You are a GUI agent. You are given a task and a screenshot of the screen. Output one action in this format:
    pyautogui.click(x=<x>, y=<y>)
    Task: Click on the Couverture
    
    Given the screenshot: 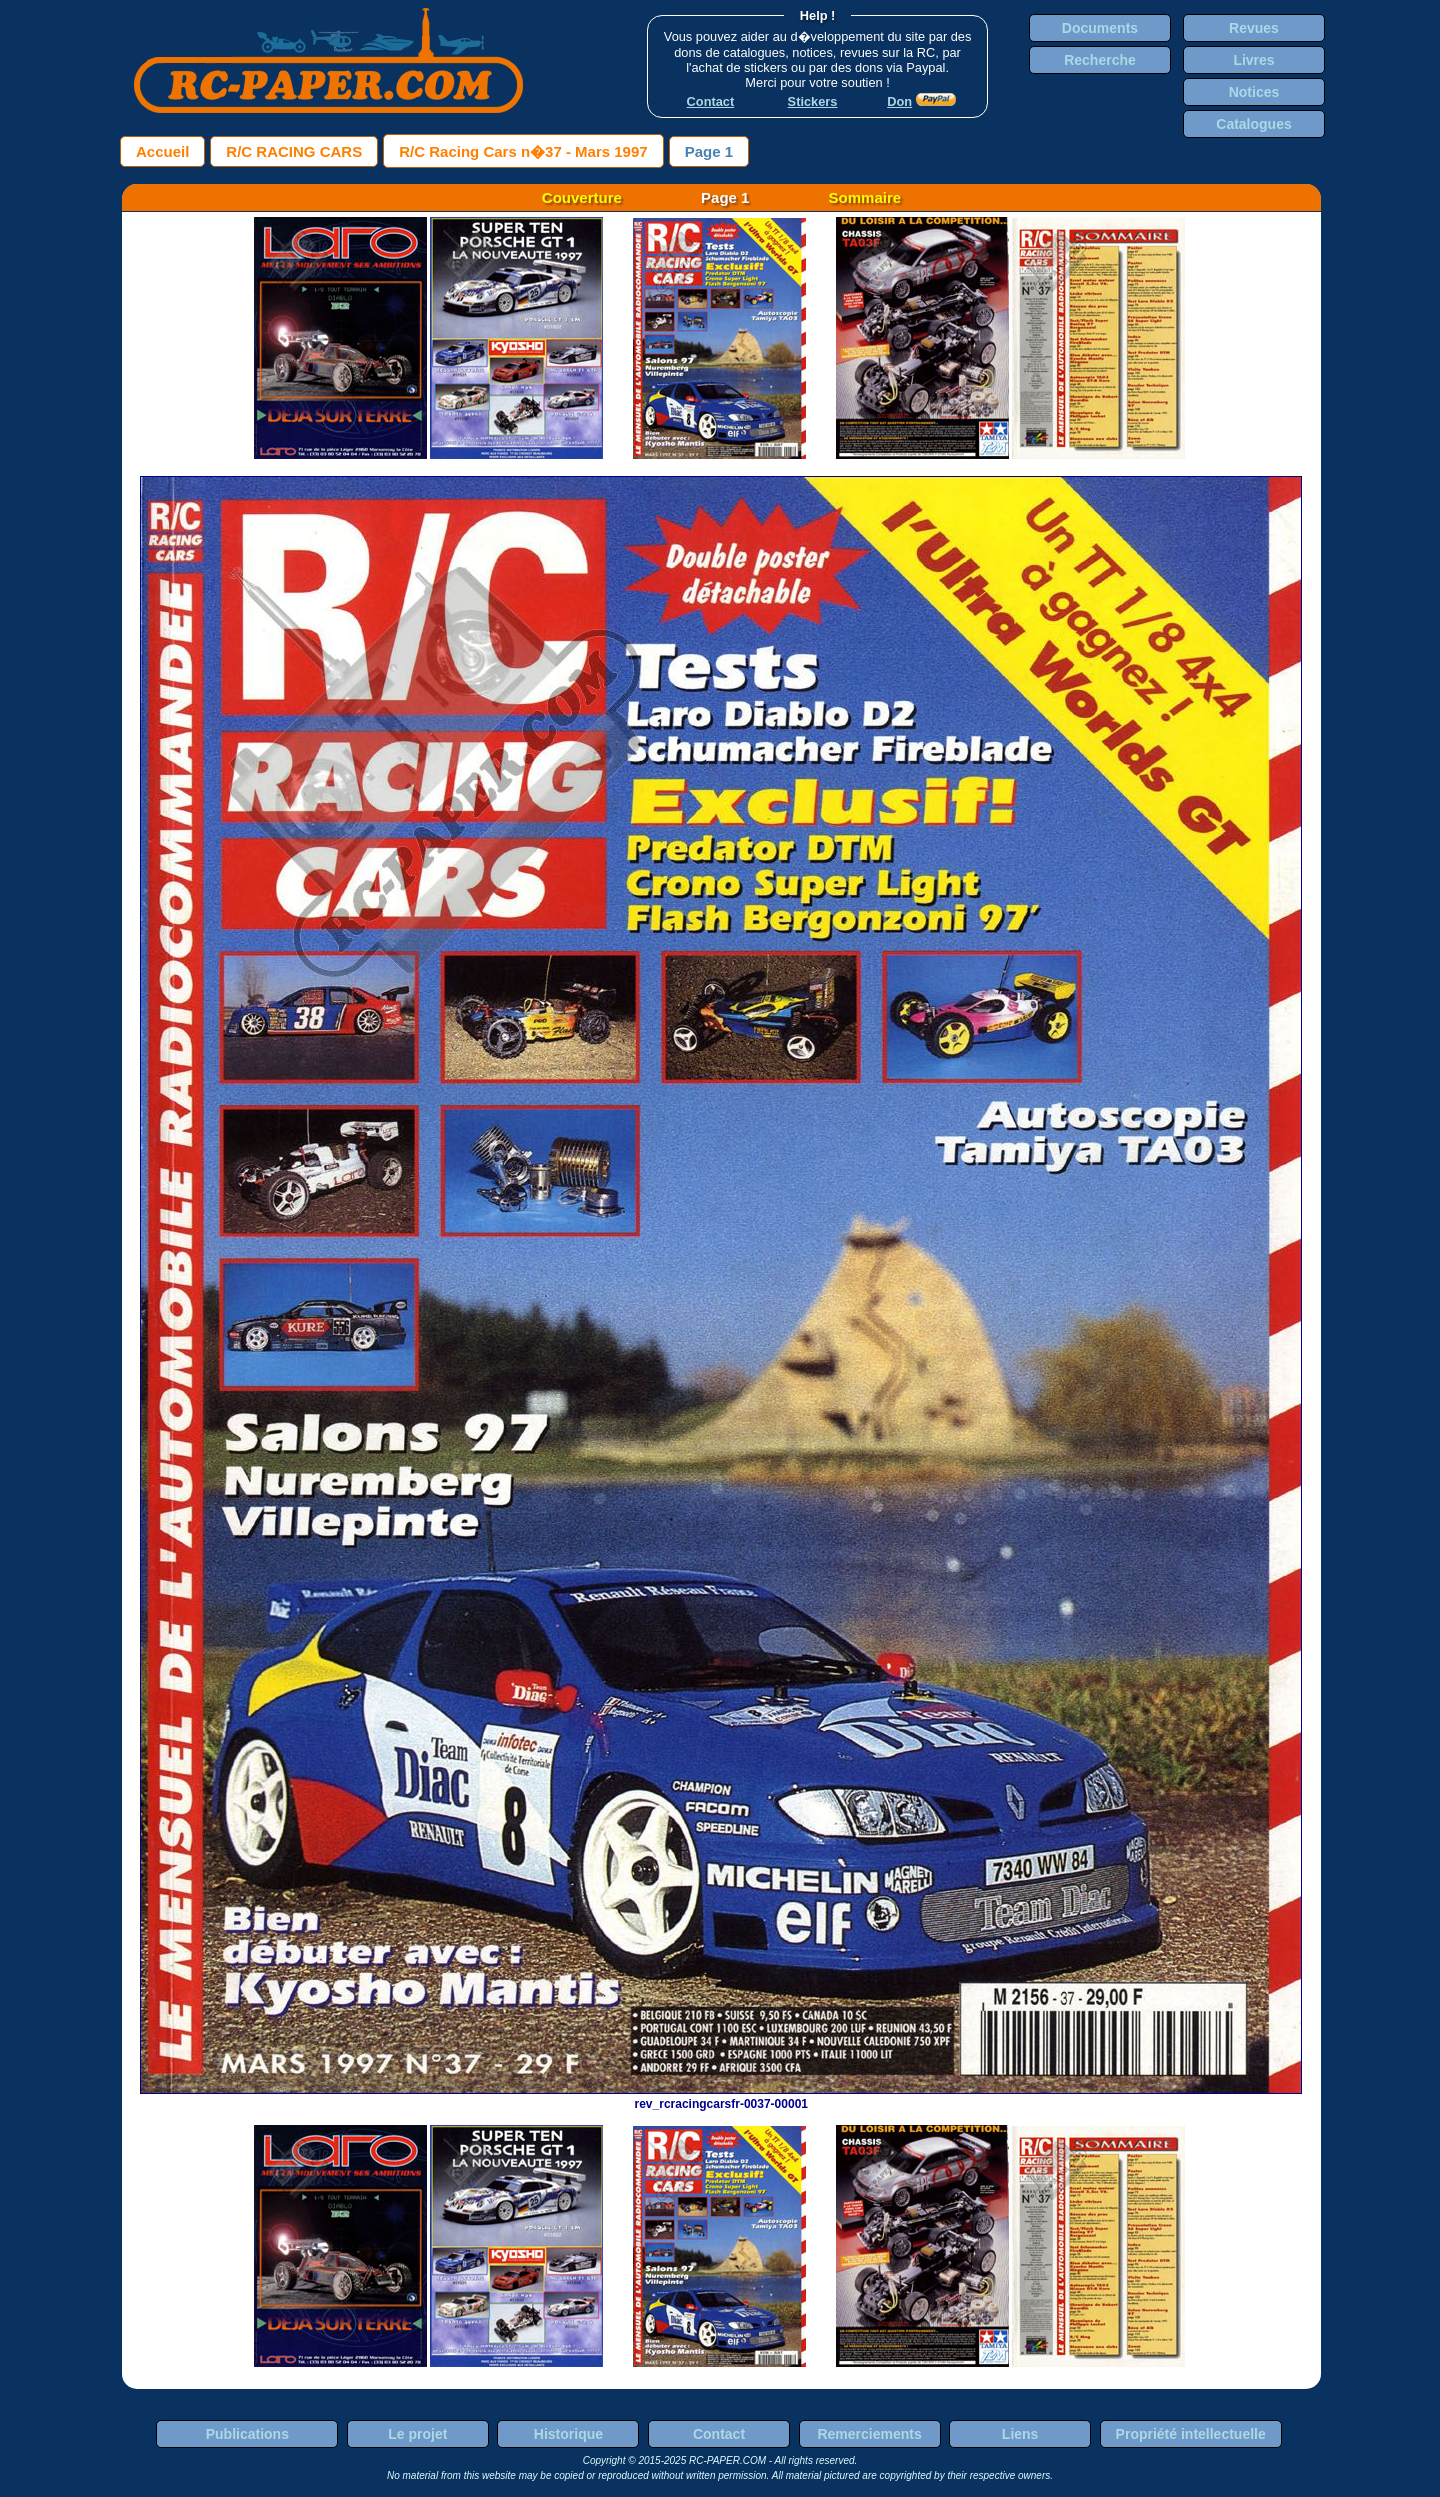 What is the action you would take?
    pyautogui.click(x=582, y=197)
    